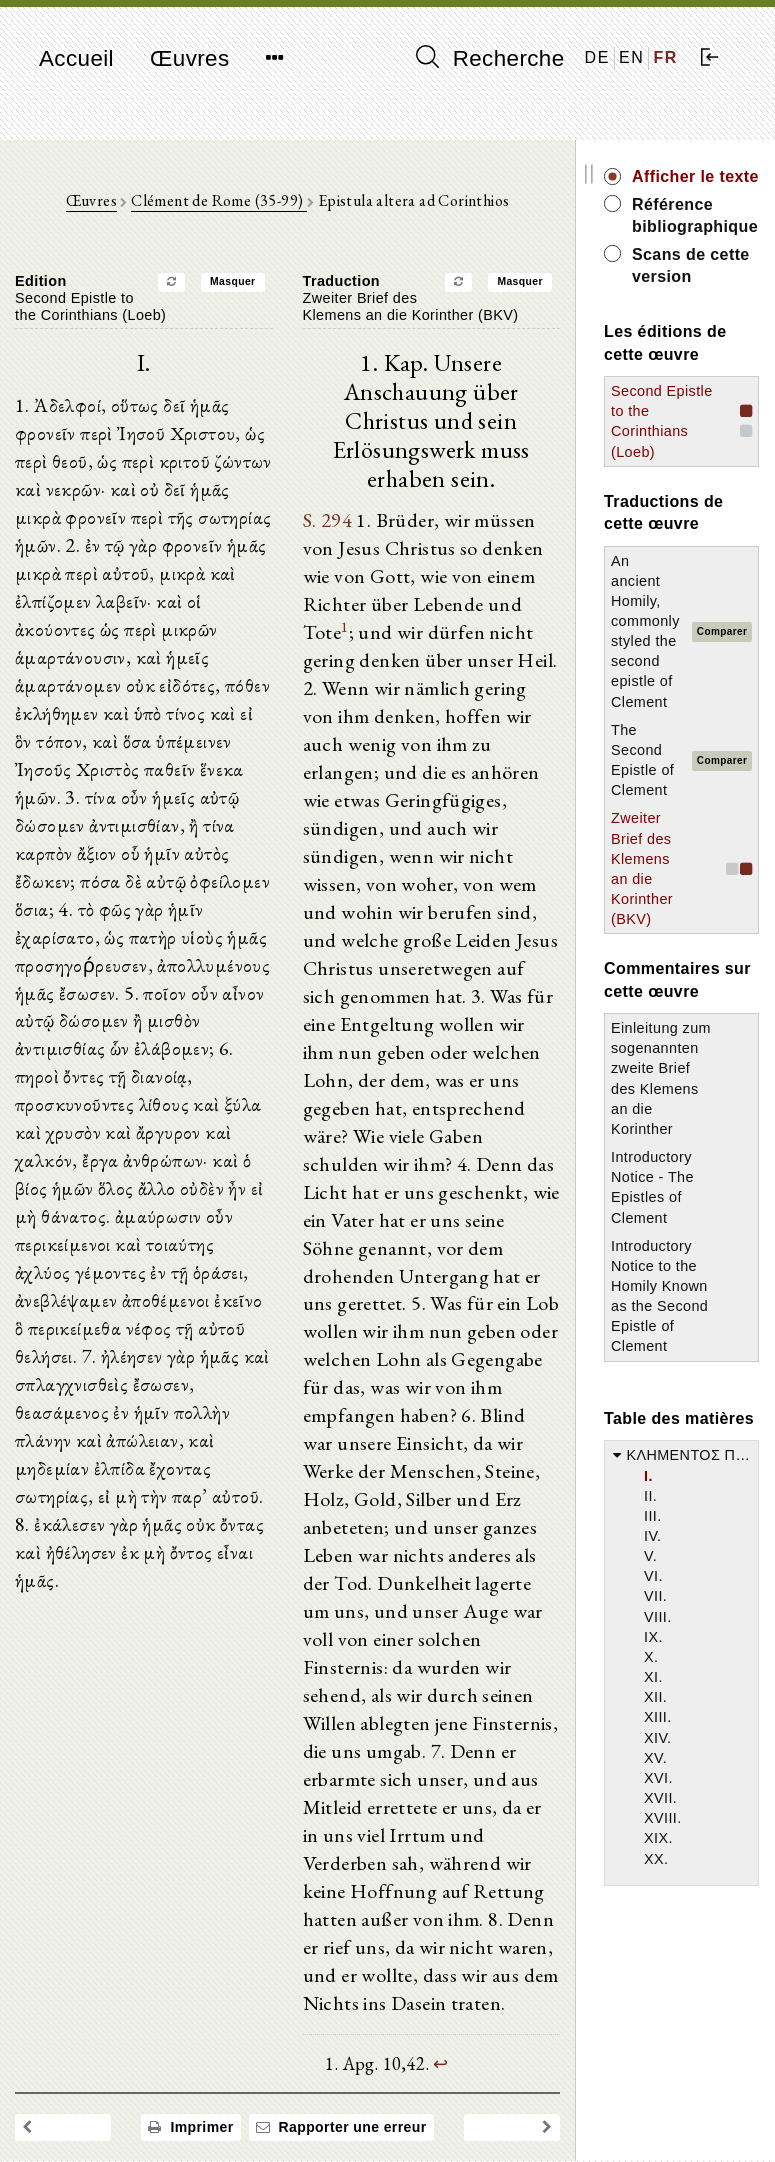 The height and width of the screenshot is (2162, 775). What do you see at coordinates (490, 58) in the screenshot?
I see `Recherche` at bounding box center [490, 58].